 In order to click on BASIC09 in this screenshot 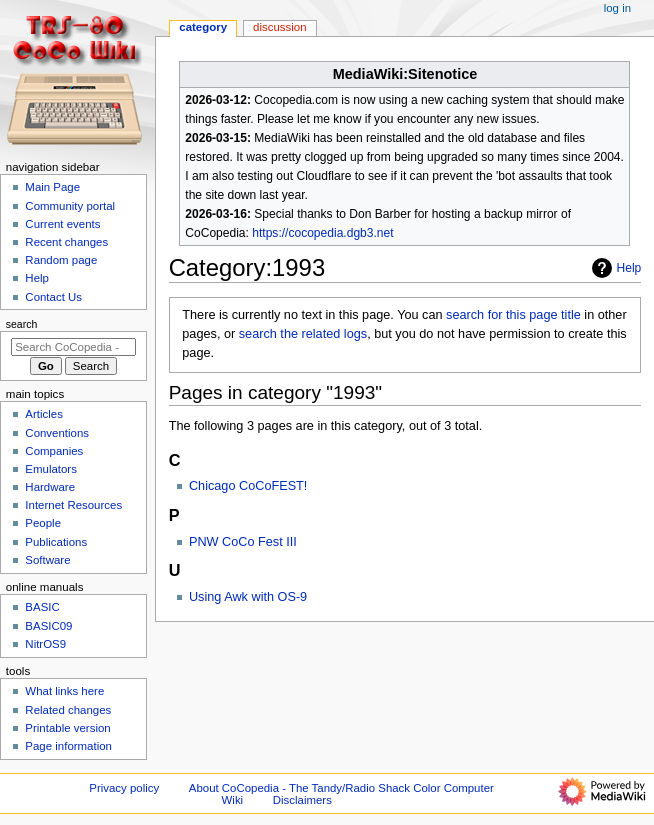, I will do `click(48, 626)`.